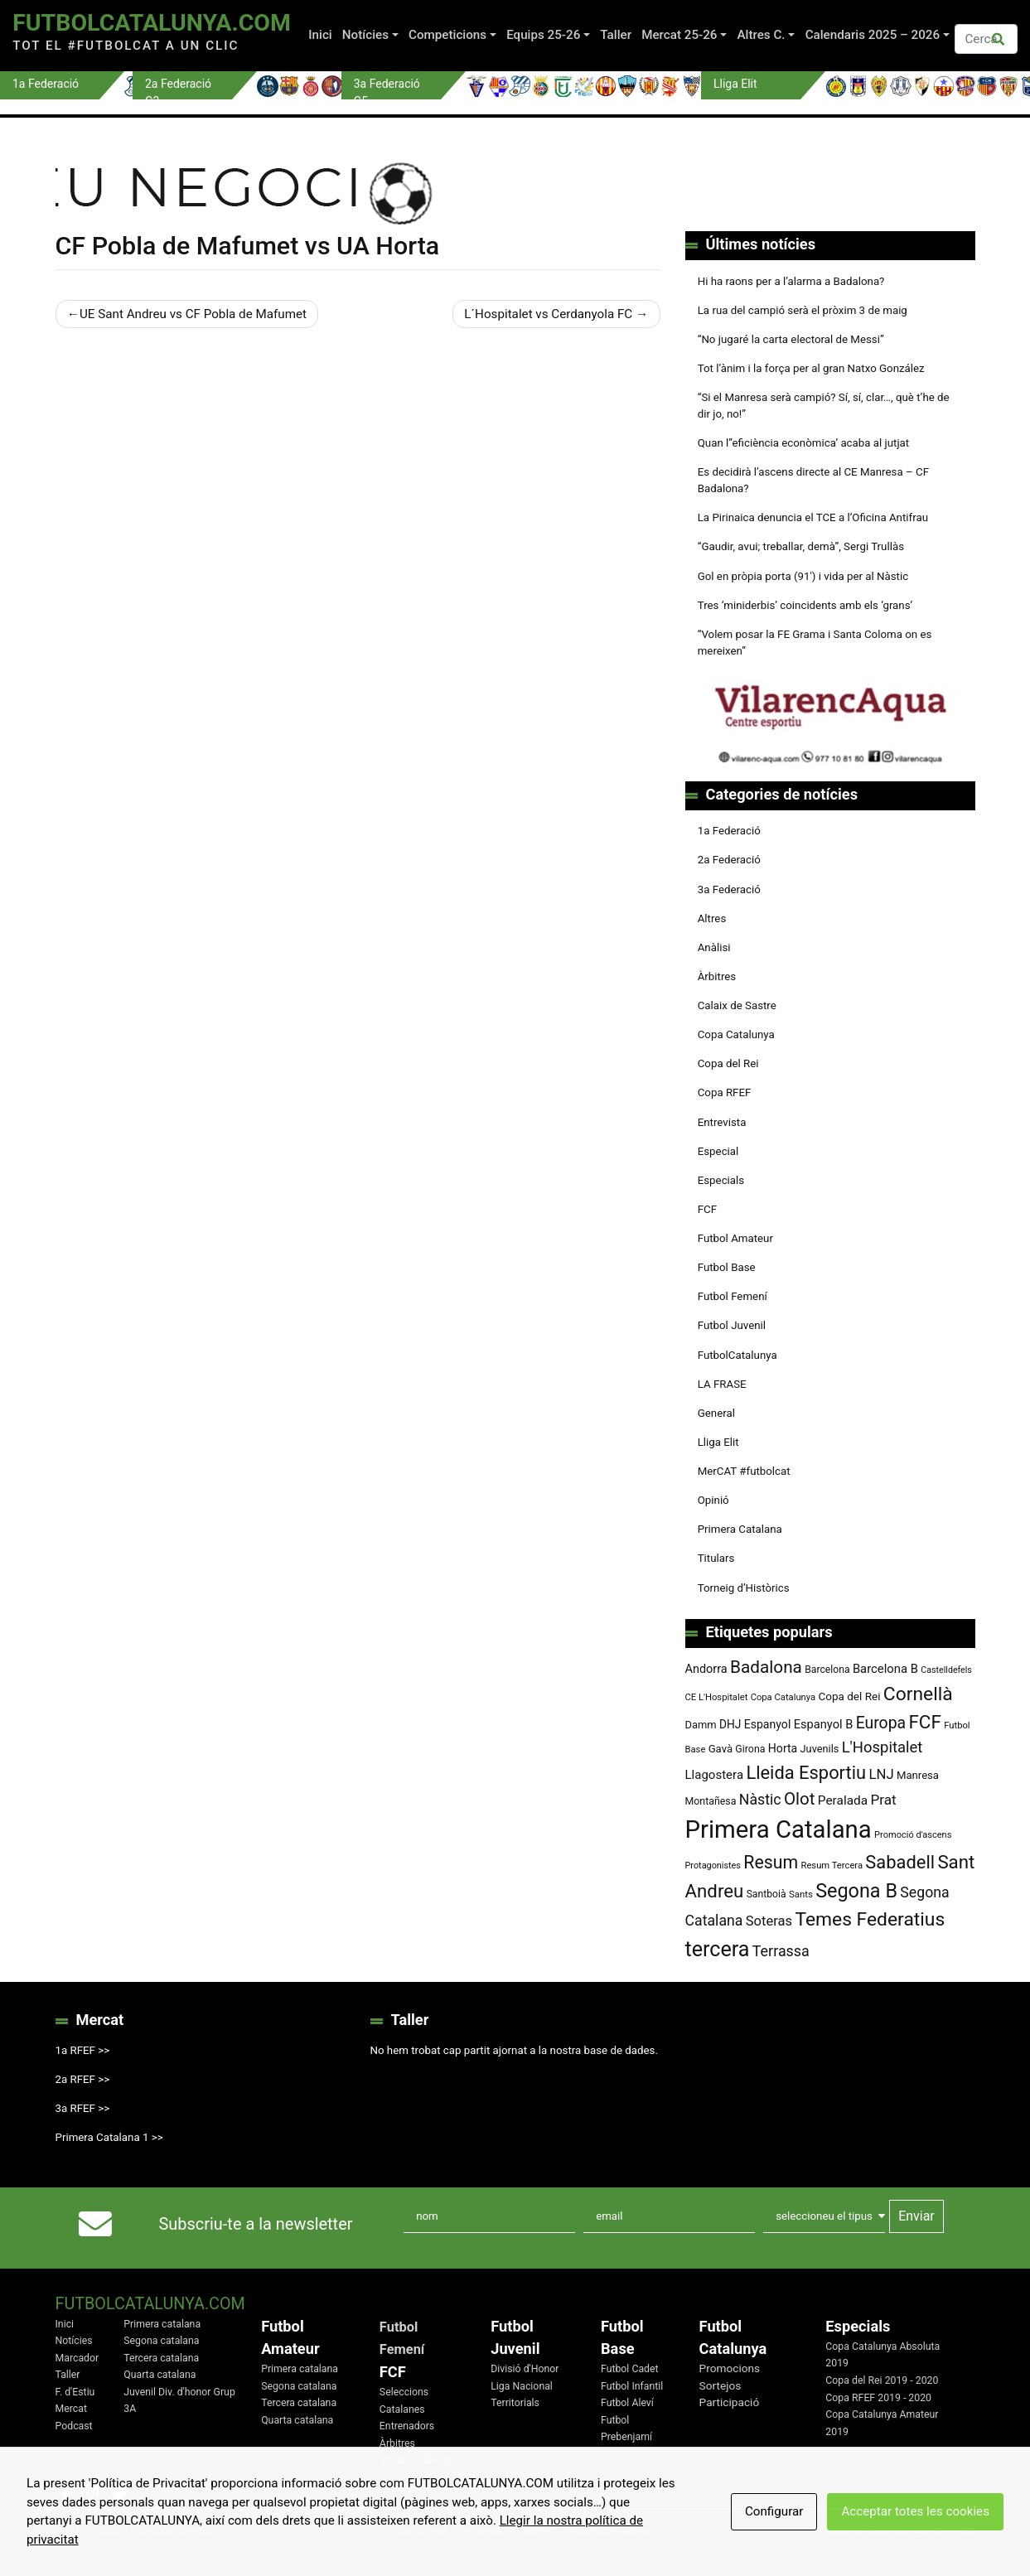 Image resolution: width=1030 pixels, height=2576 pixels. Describe the element at coordinates (714, 947) in the screenshot. I see `Anàlisi` at that location.